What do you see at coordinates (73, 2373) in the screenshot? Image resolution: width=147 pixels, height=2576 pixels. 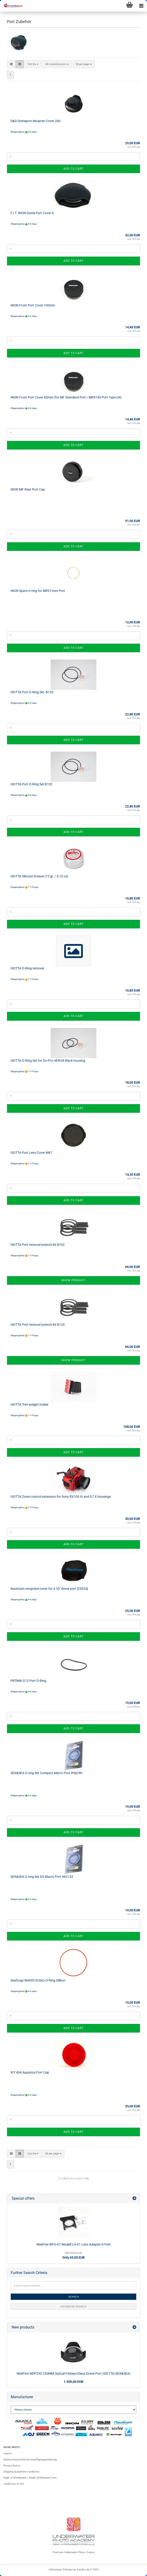 I see `WeeFine WDP230 230MM Optical Fisheye Glass Dome Port (ISOTTA/SEA&SEA)` at bounding box center [73, 2373].